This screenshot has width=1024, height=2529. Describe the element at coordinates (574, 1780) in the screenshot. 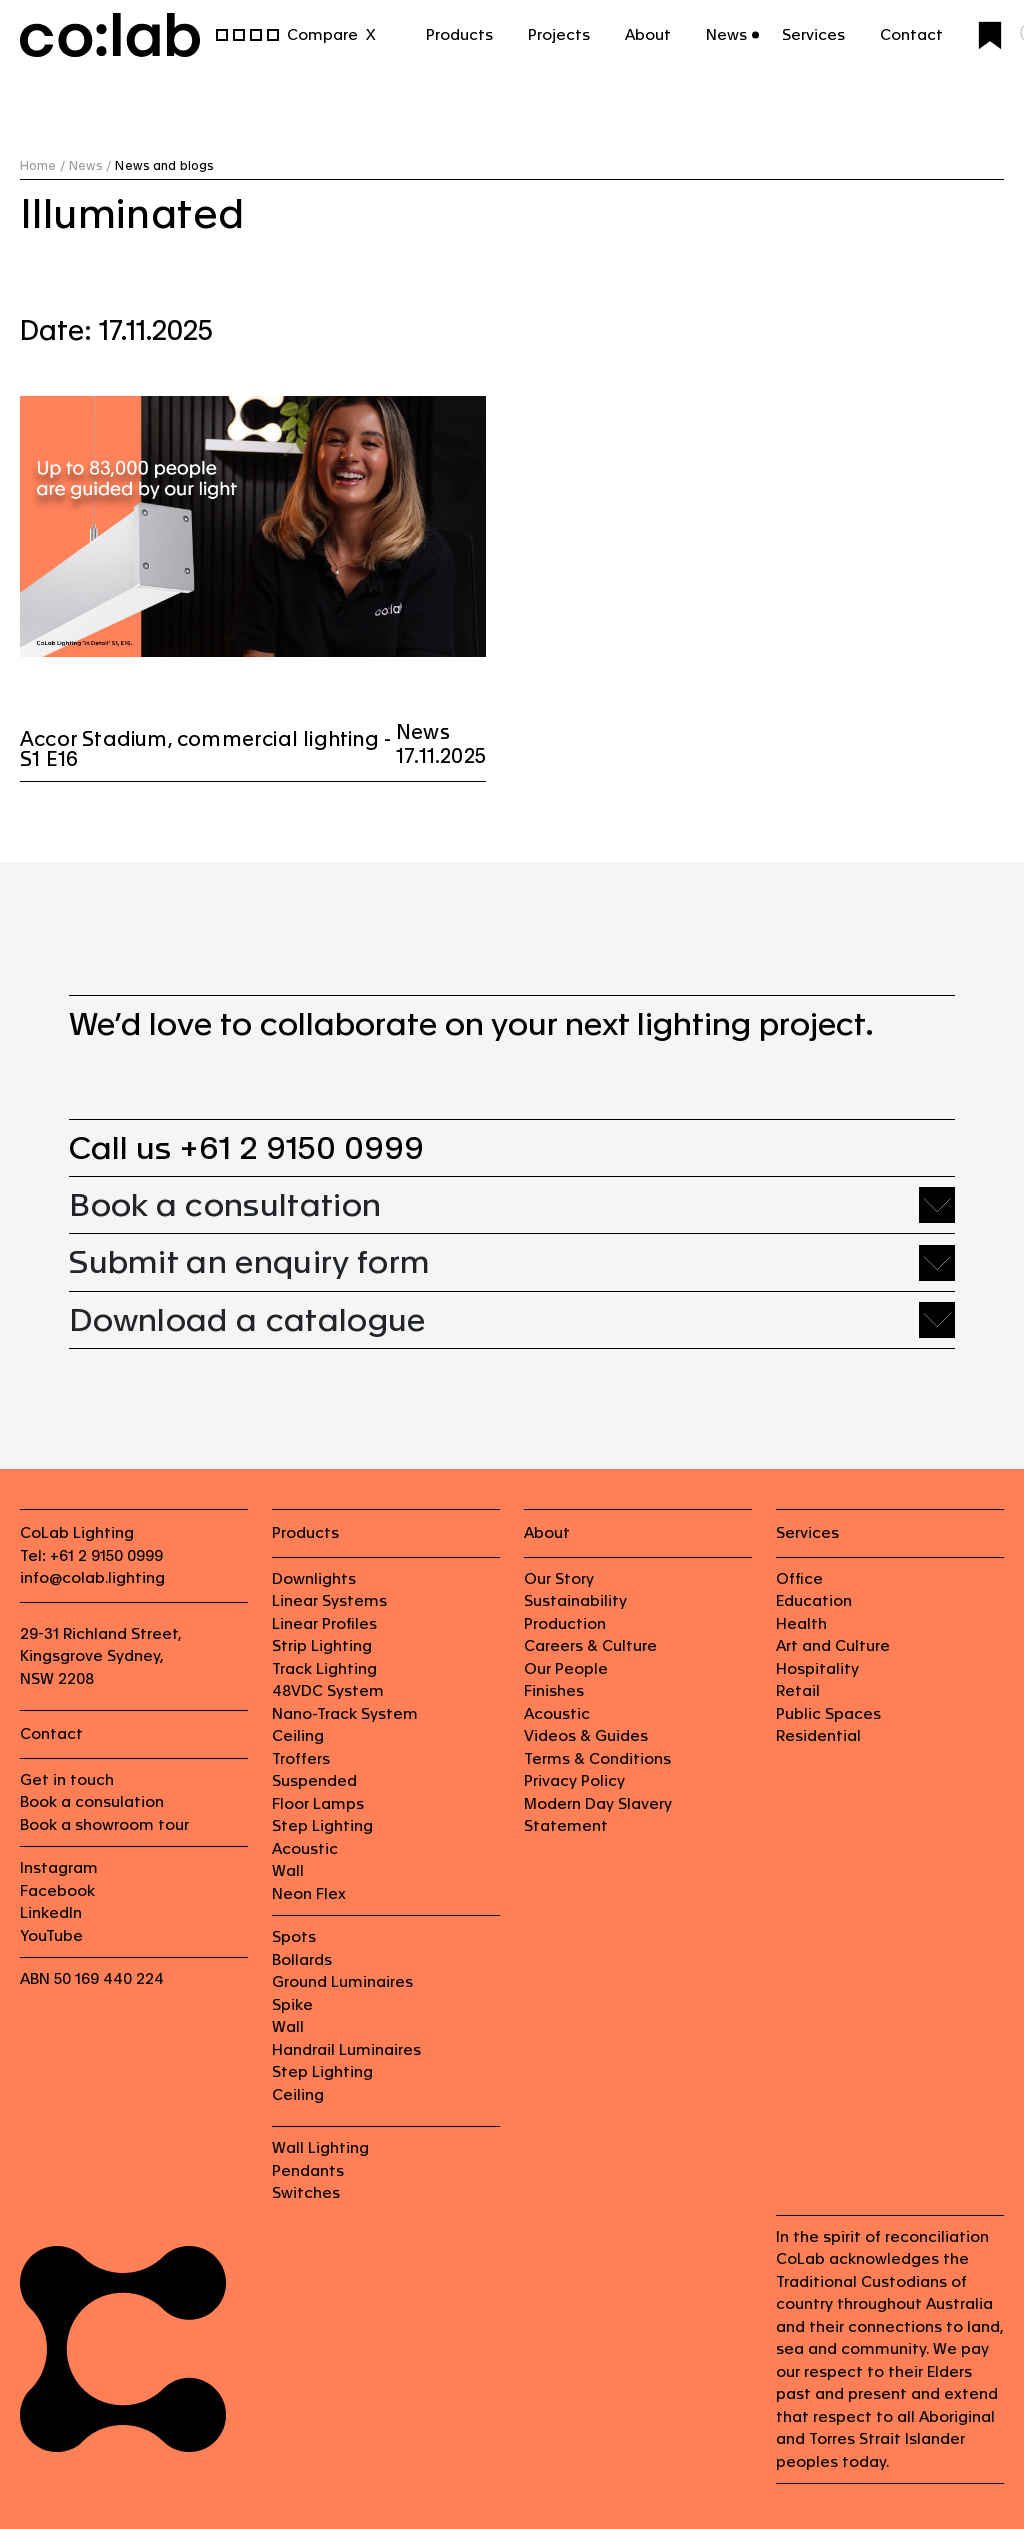

I see `Privacy Policy` at that location.